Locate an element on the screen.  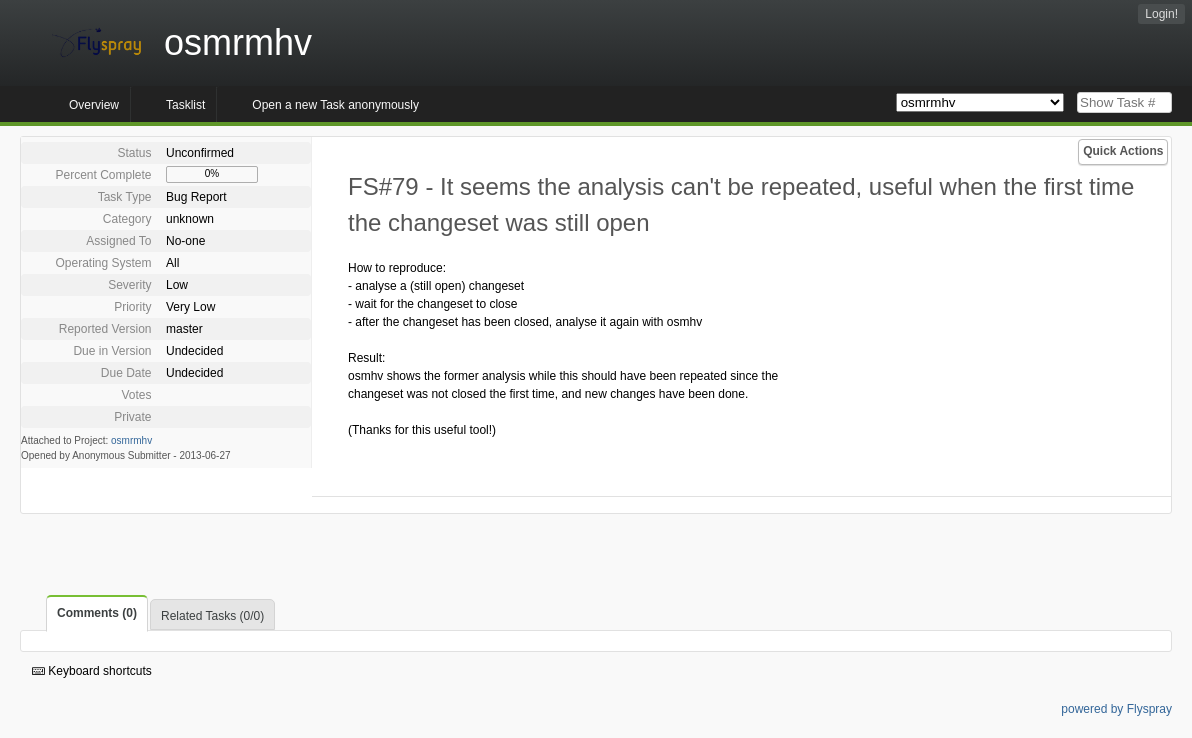
Quick Actions is located at coordinates (1123, 151).